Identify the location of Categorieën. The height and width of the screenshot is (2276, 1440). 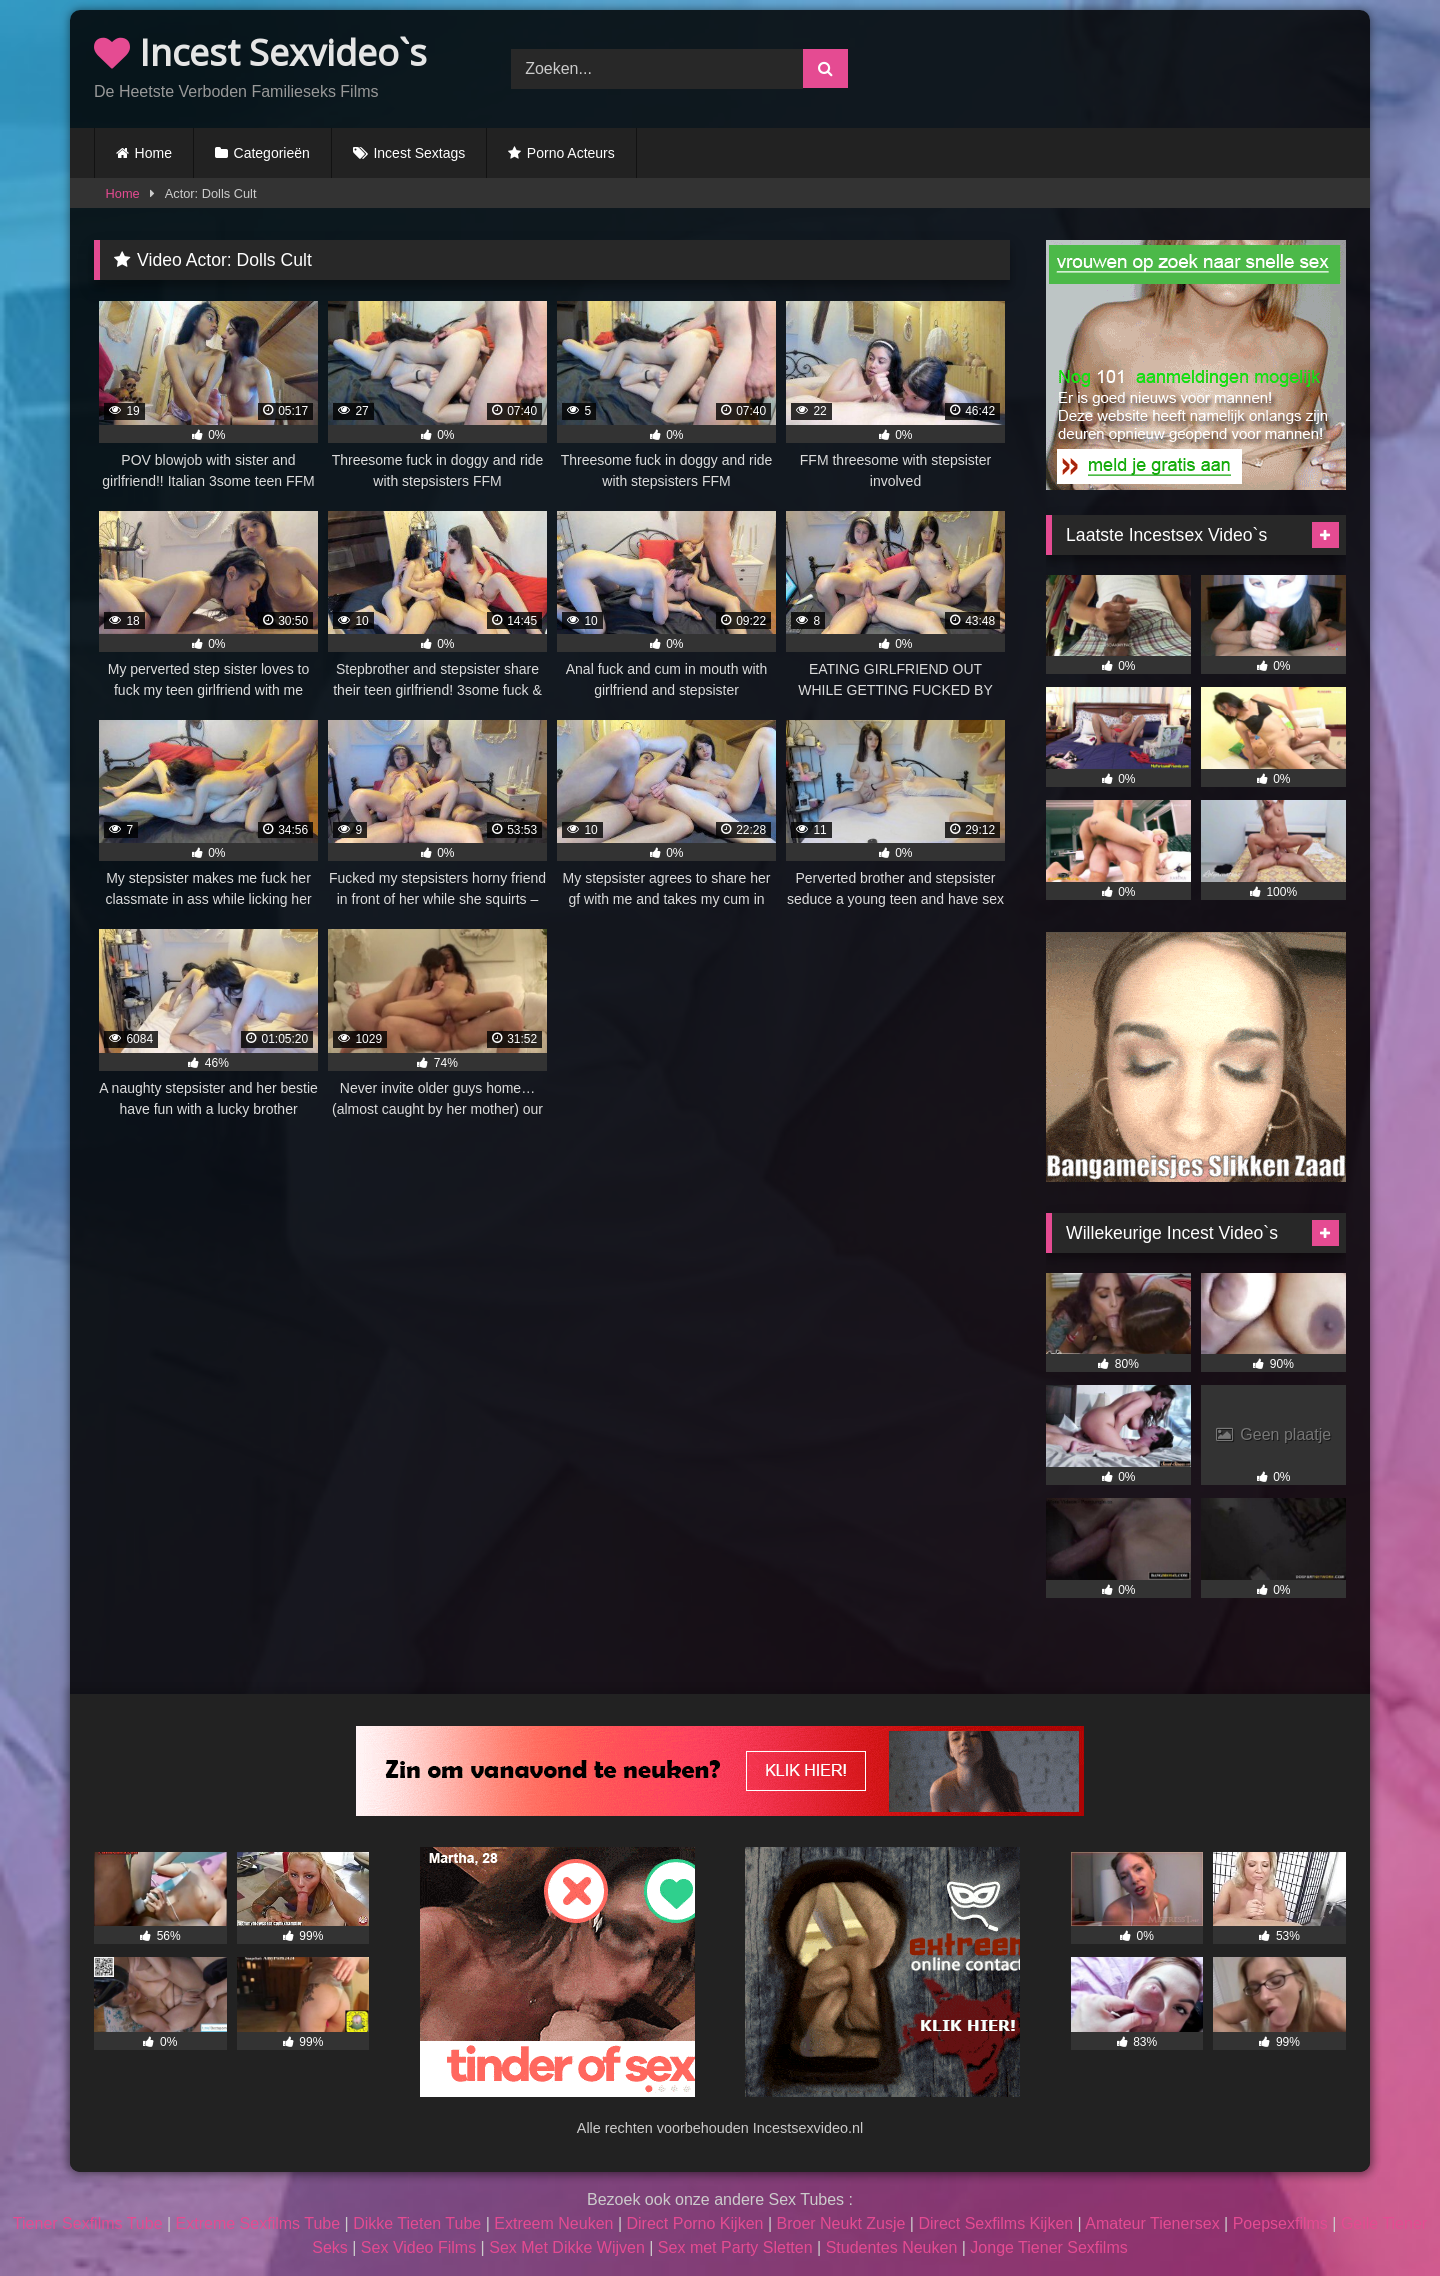
(272, 153).